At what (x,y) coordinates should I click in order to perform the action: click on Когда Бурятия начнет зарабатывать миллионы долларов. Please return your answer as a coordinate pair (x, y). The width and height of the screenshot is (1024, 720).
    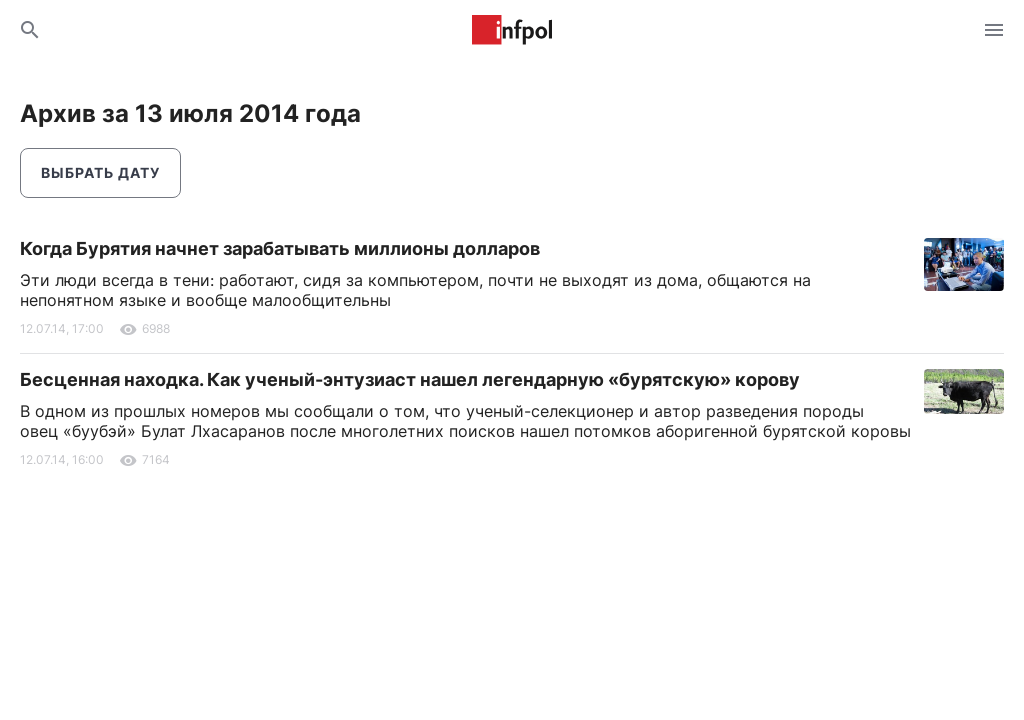
    Looking at the image, I should click on (280, 248).